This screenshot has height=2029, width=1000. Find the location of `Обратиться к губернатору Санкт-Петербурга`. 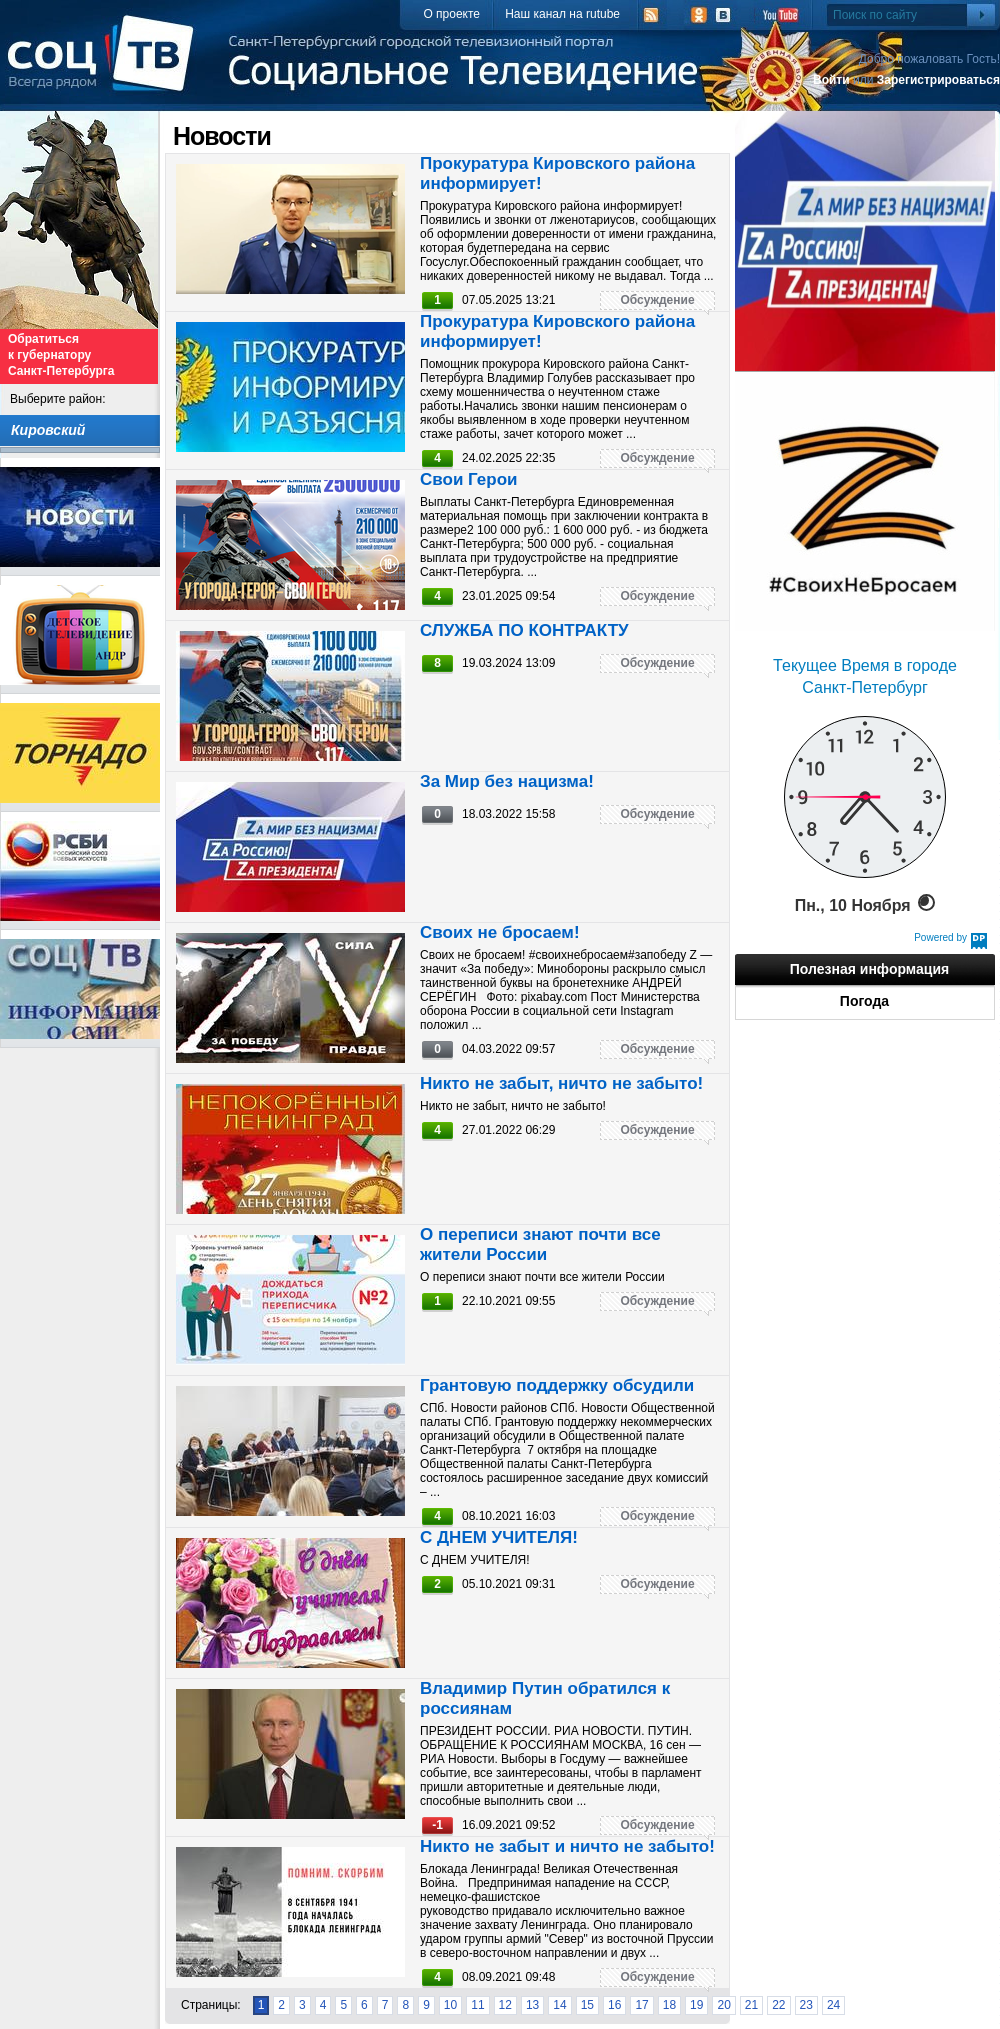

Обратиться к губернатору Санкт-Петербурга is located at coordinates (61, 355).